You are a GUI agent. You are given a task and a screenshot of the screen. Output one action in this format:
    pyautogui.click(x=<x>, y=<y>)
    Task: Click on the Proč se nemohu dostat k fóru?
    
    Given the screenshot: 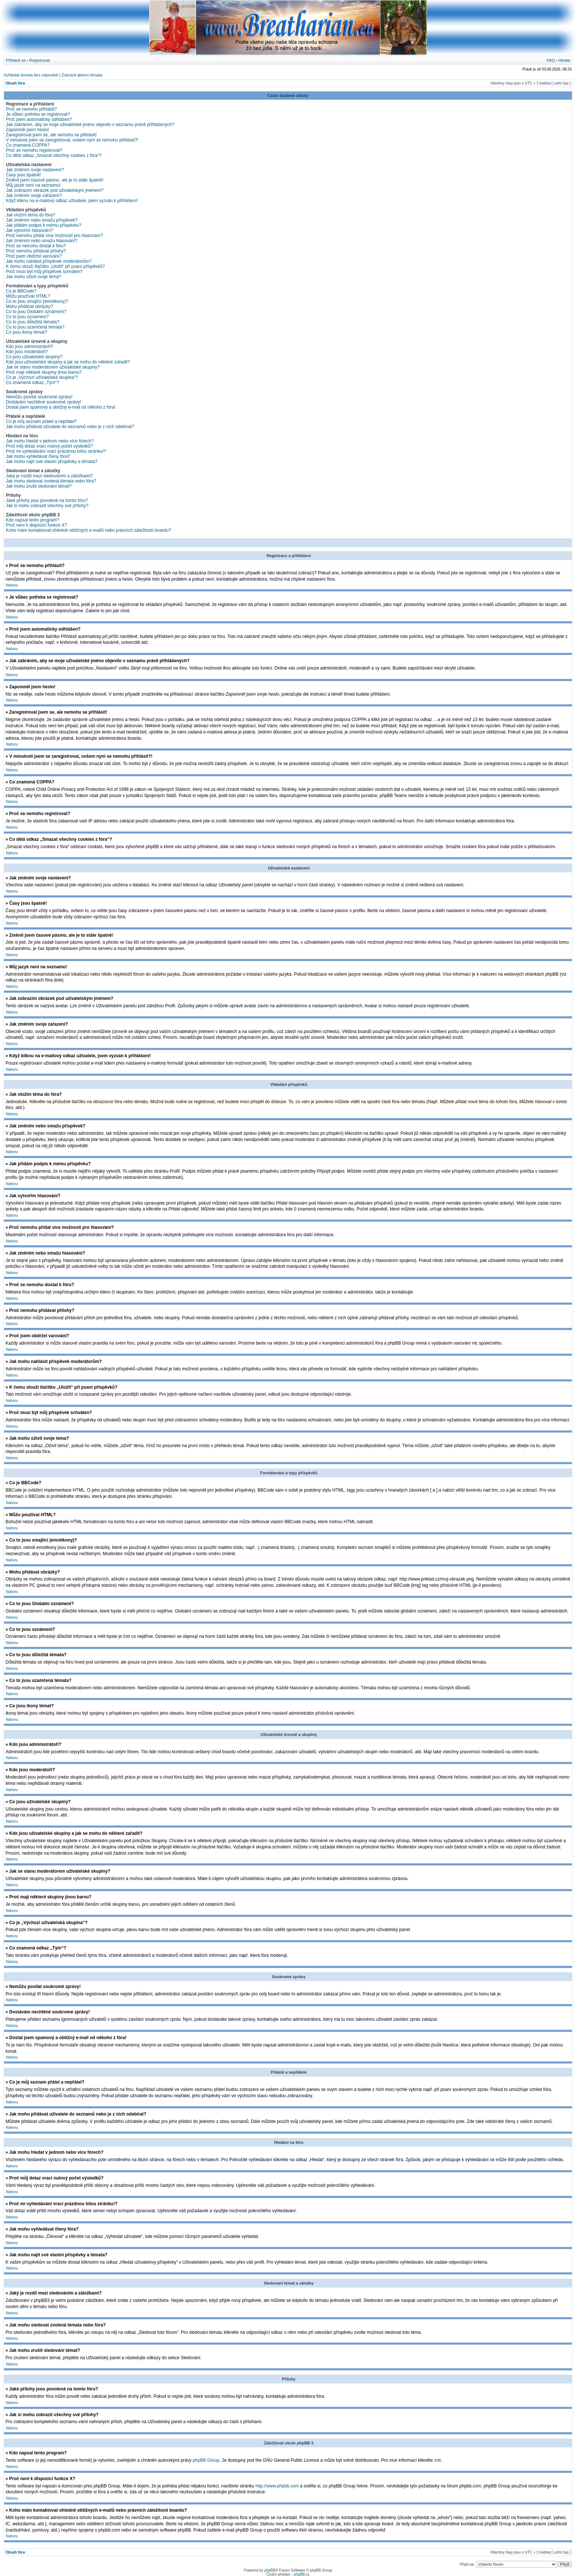 What is the action you would take?
    pyautogui.click(x=36, y=245)
    